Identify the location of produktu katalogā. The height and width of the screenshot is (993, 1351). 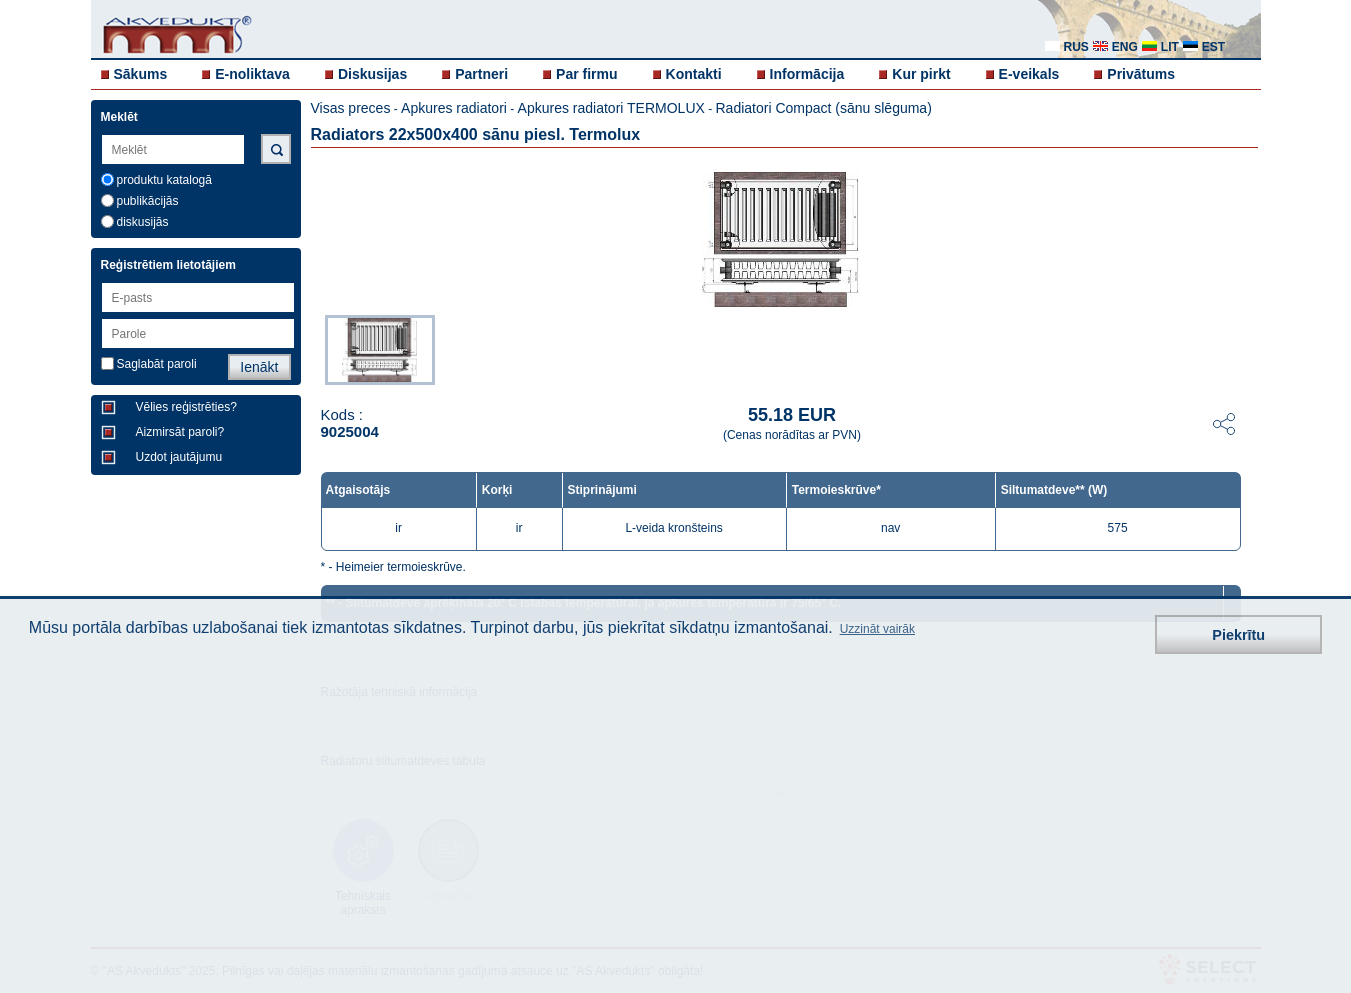
(164, 180).